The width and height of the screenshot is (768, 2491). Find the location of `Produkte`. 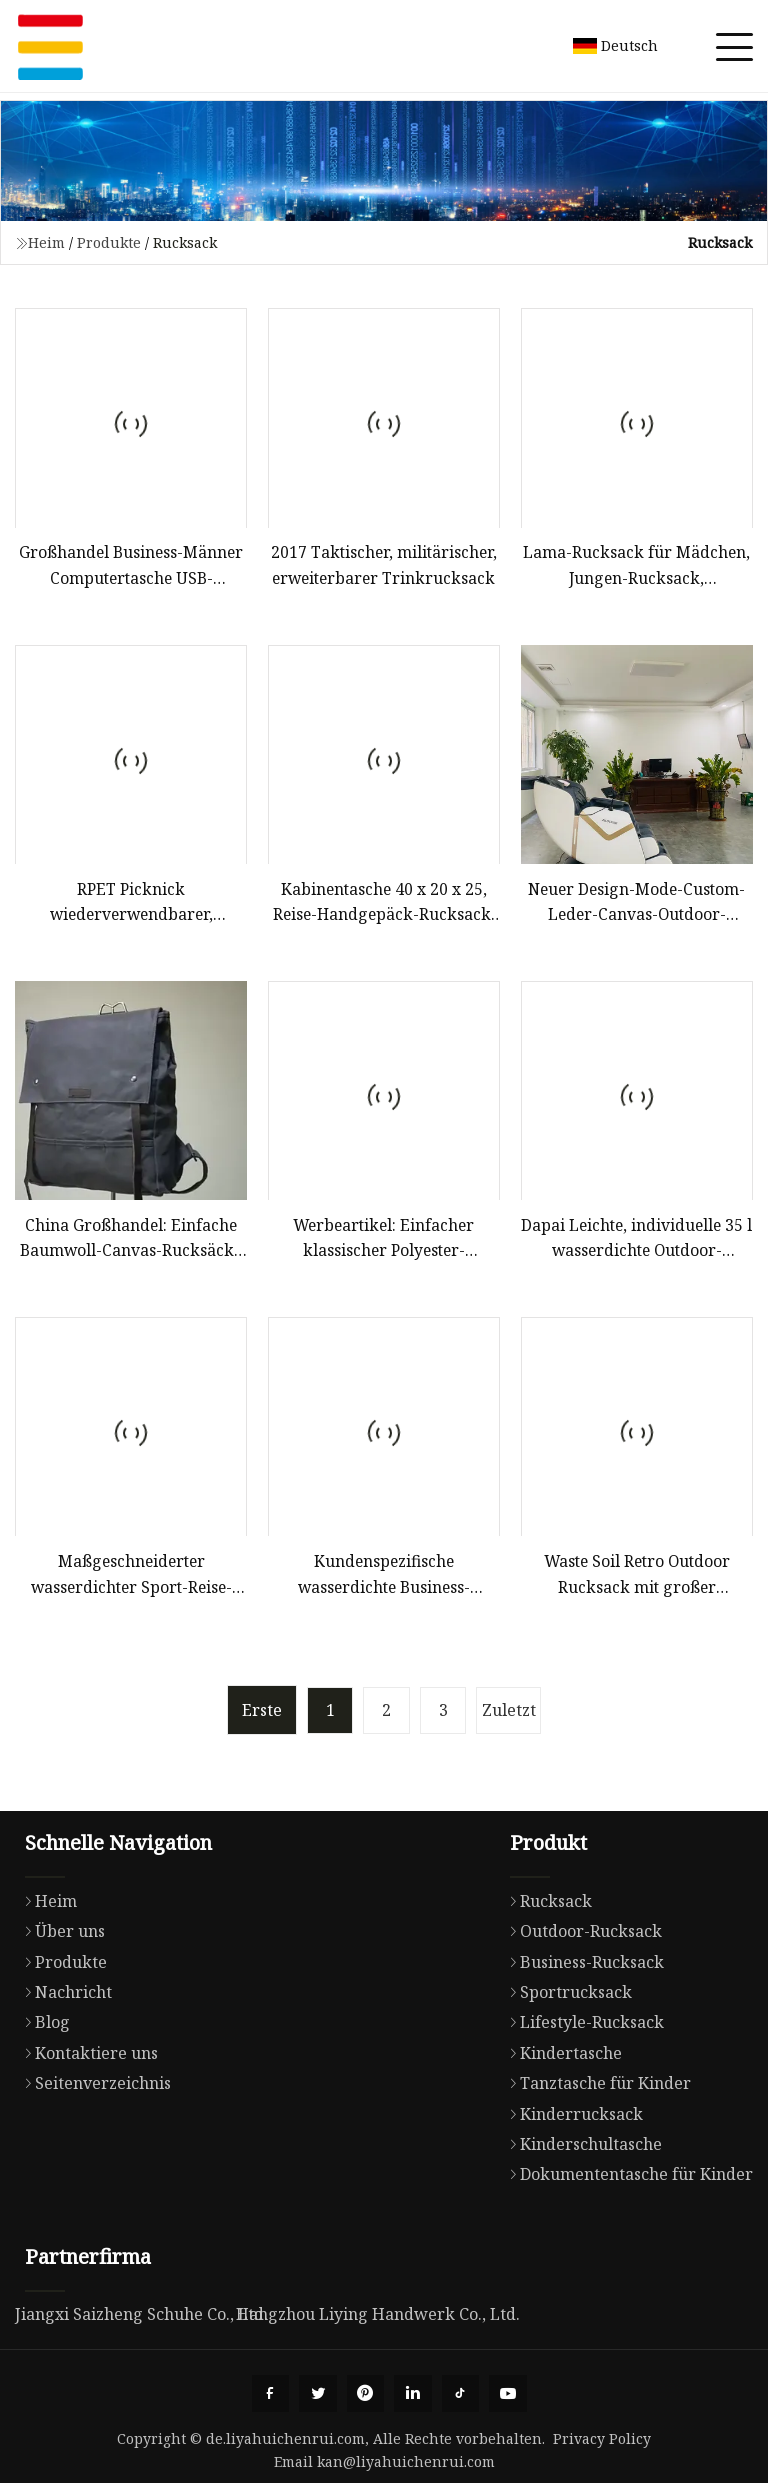

Produkte is located at coordinates (109, 242).